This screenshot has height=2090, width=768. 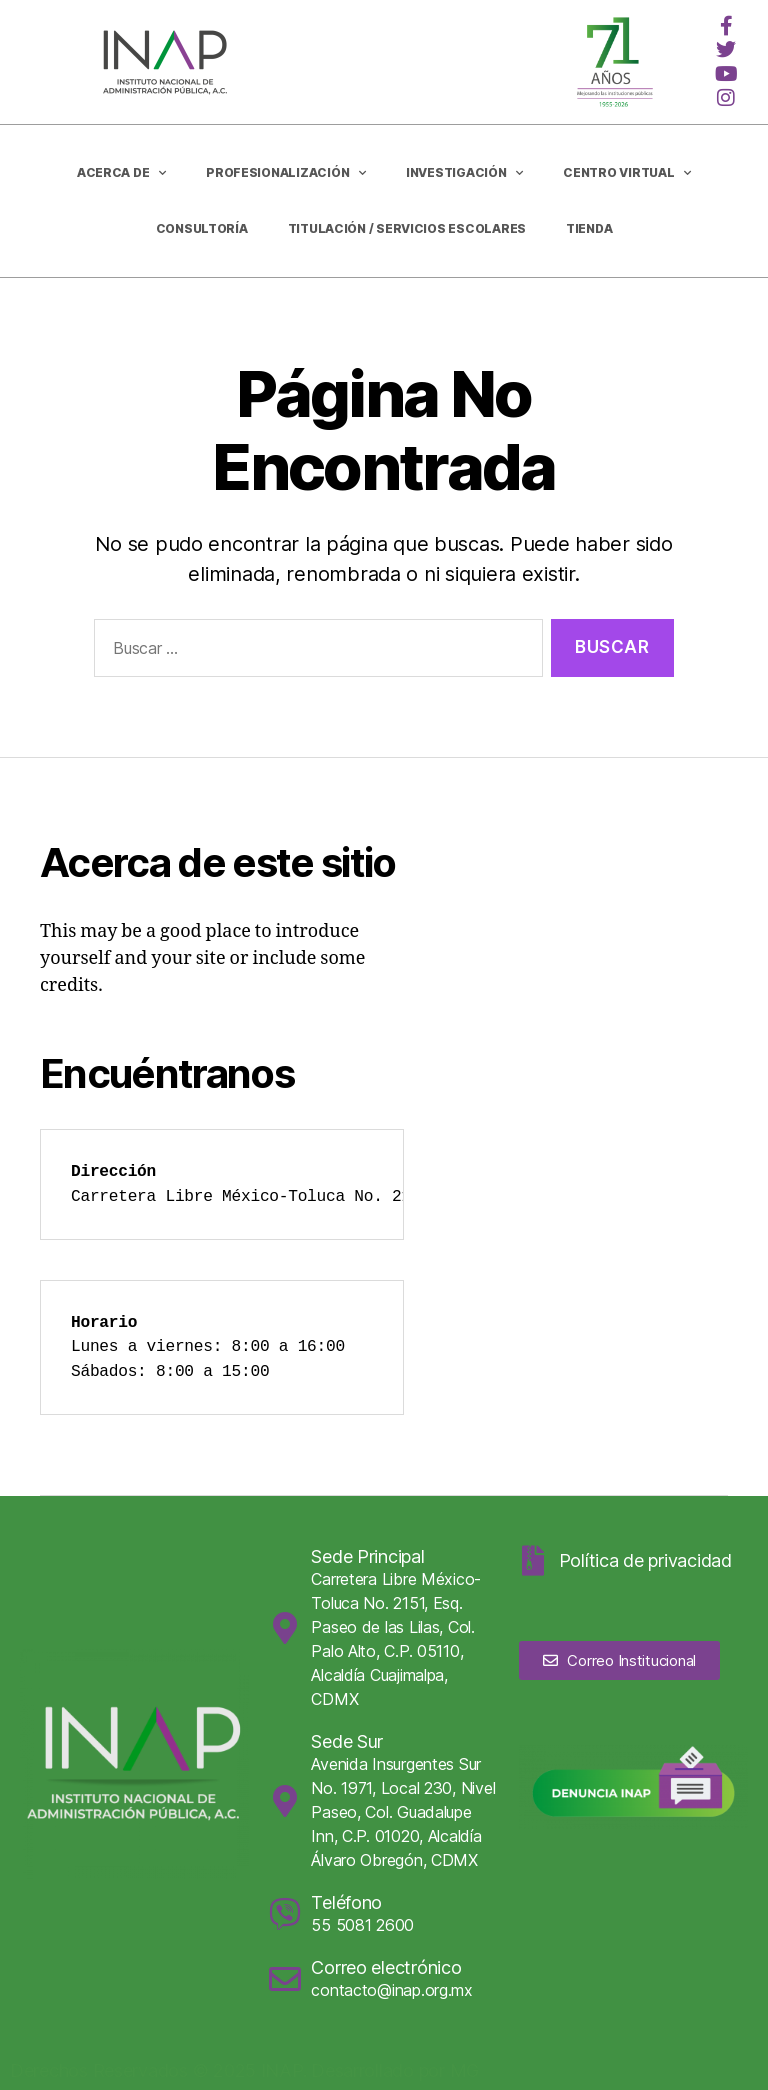 What do you see at coordinates (285, 1979) in the screenshot?
I see `[Correo electrónico]` at bounding box center [285, 1979].